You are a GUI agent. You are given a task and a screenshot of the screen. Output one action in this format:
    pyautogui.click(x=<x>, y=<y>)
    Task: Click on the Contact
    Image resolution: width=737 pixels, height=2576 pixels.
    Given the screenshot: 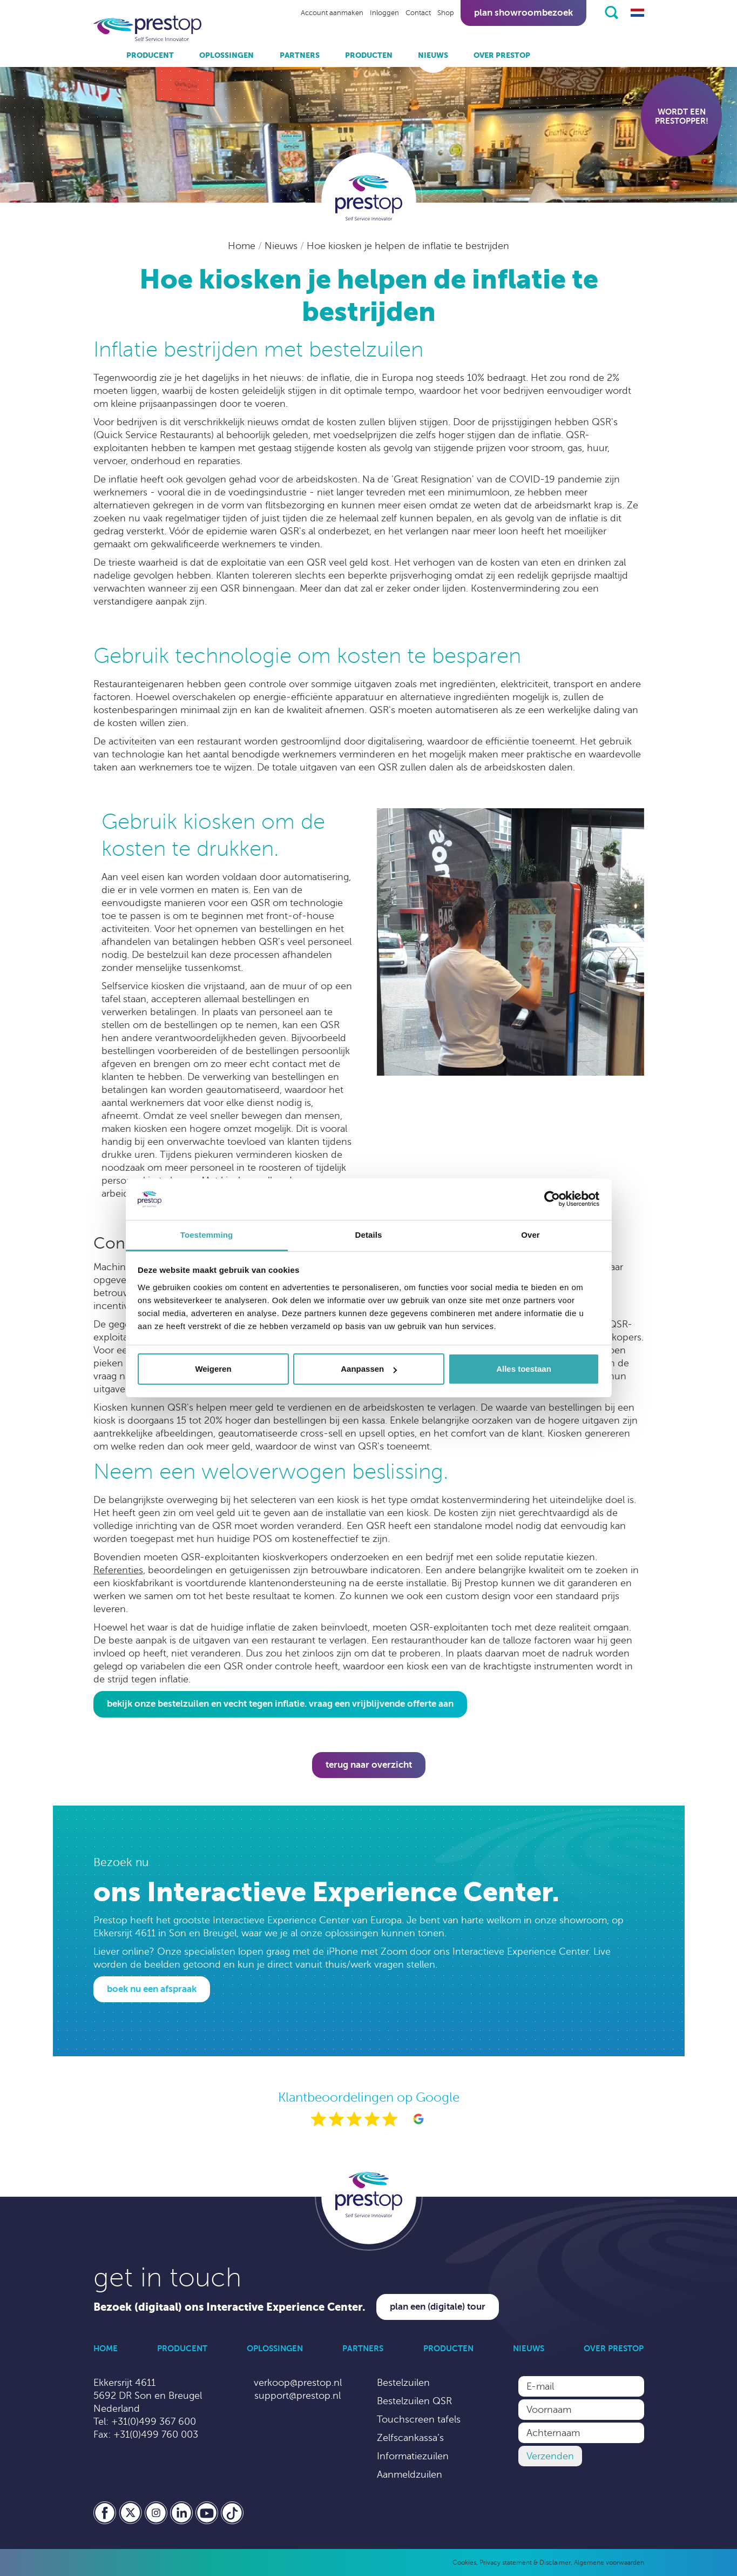 What is the action you would take?
    pyautogui.click(x=418, y=13)
    